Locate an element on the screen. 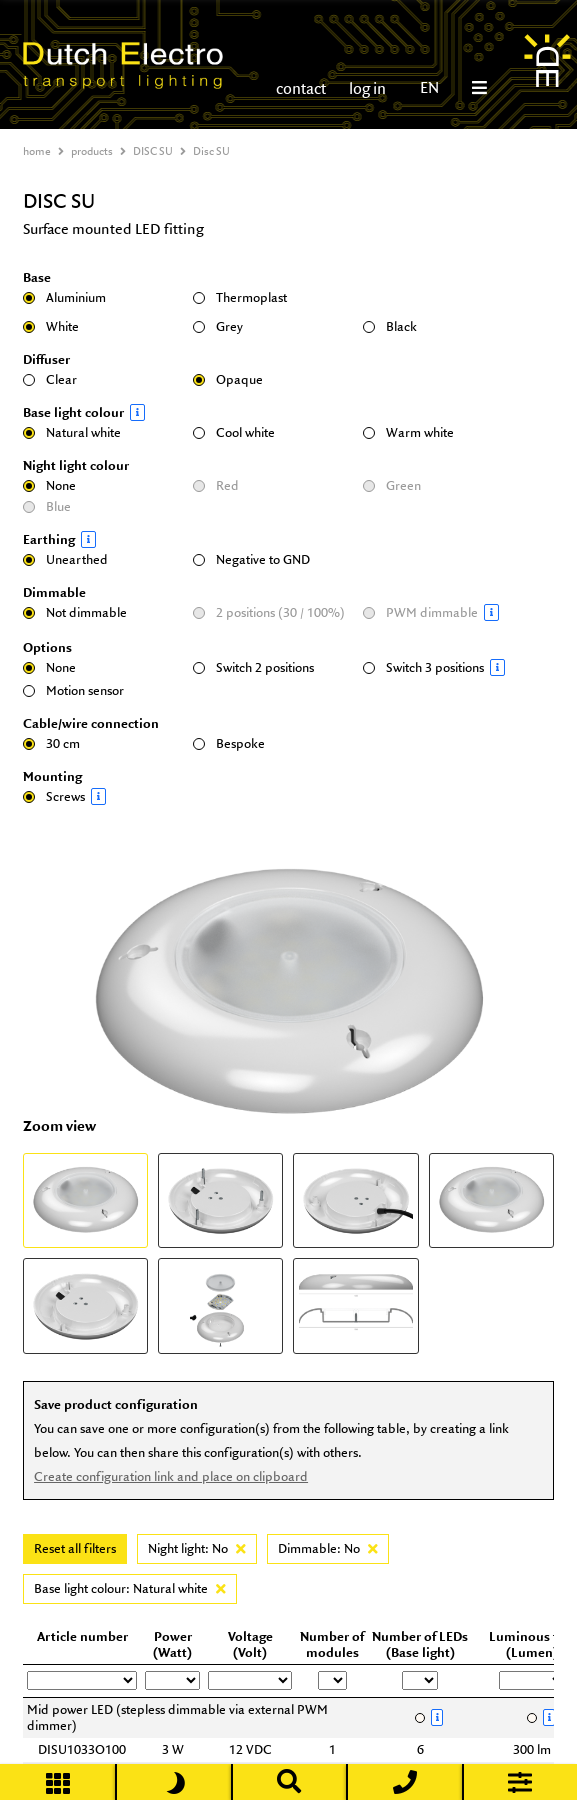 This screenshot has width=577, height=1800. Thermoplast is located at coordinates (240, 297).